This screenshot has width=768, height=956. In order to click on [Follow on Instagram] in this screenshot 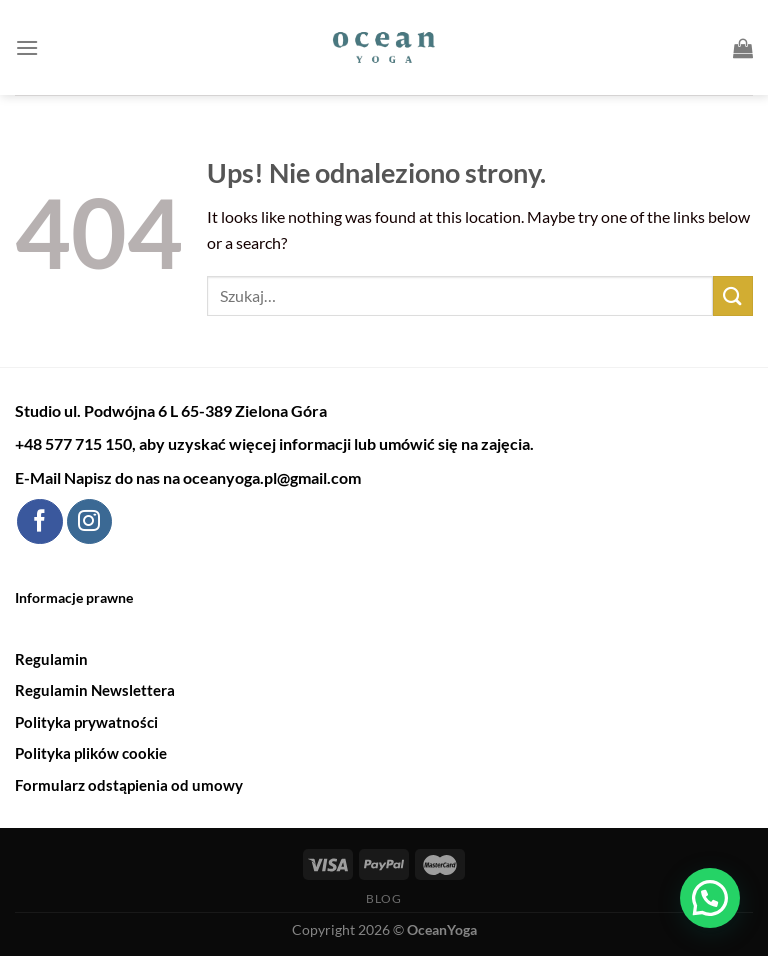, I will do `click(89, 522)`.